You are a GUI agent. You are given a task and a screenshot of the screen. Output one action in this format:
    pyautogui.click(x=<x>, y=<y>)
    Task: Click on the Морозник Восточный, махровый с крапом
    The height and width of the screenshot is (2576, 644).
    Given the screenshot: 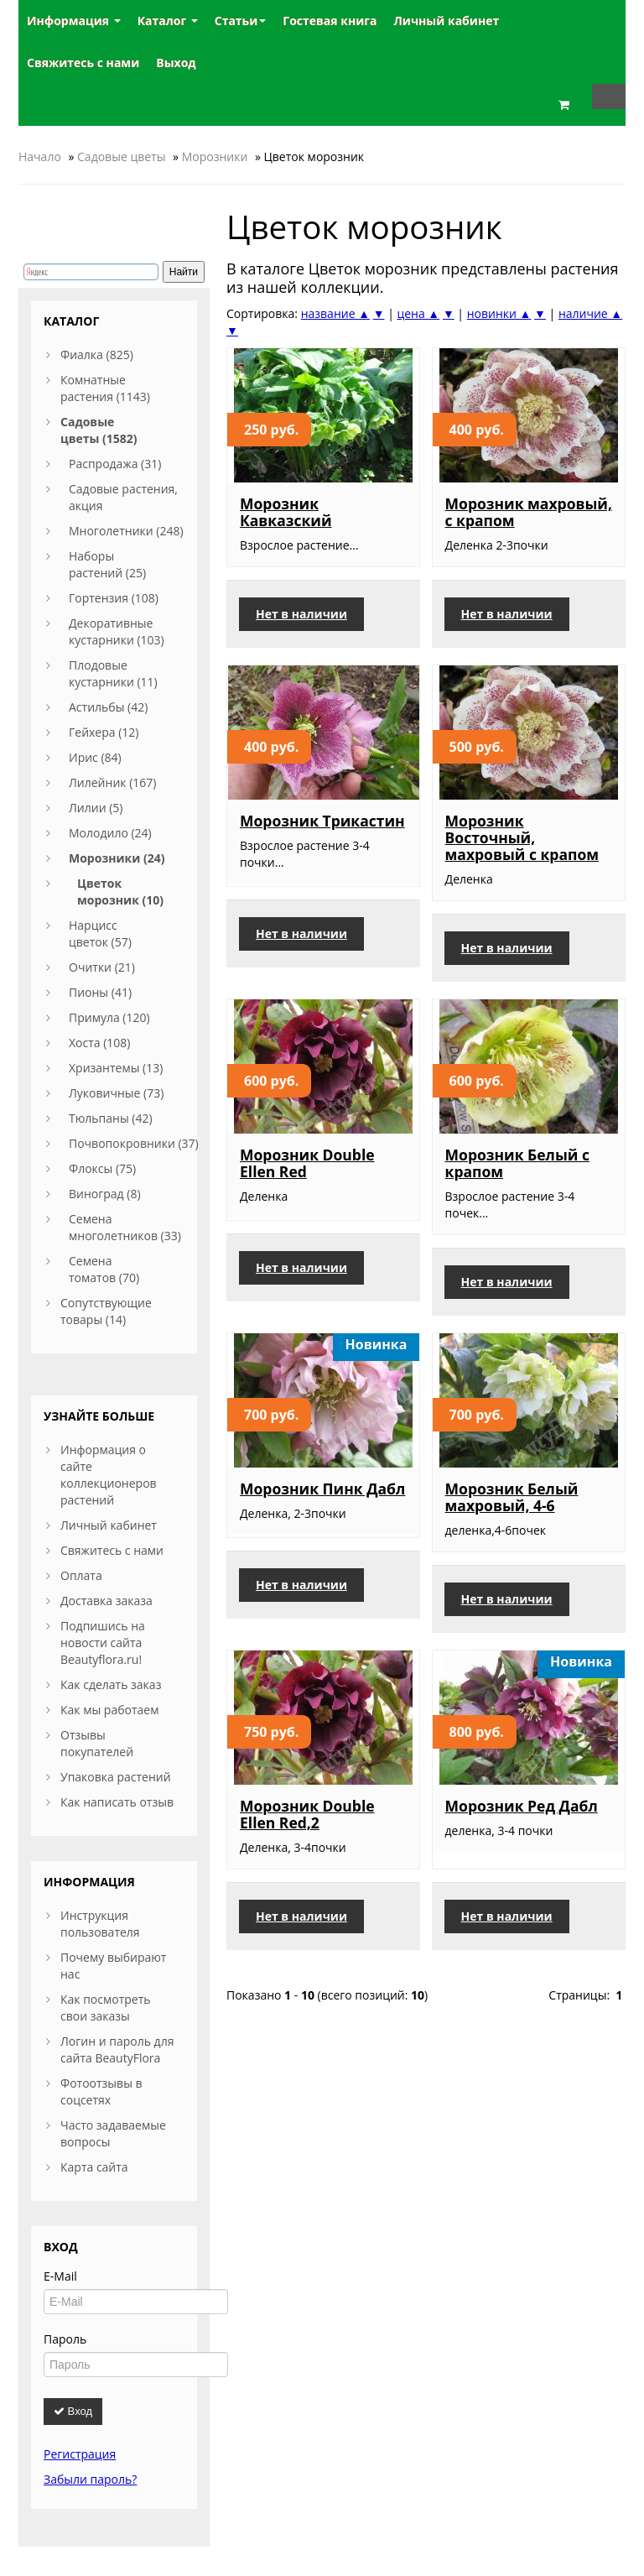 What is the action you would take?
    pyautogui.click(x=522, y=837)
    